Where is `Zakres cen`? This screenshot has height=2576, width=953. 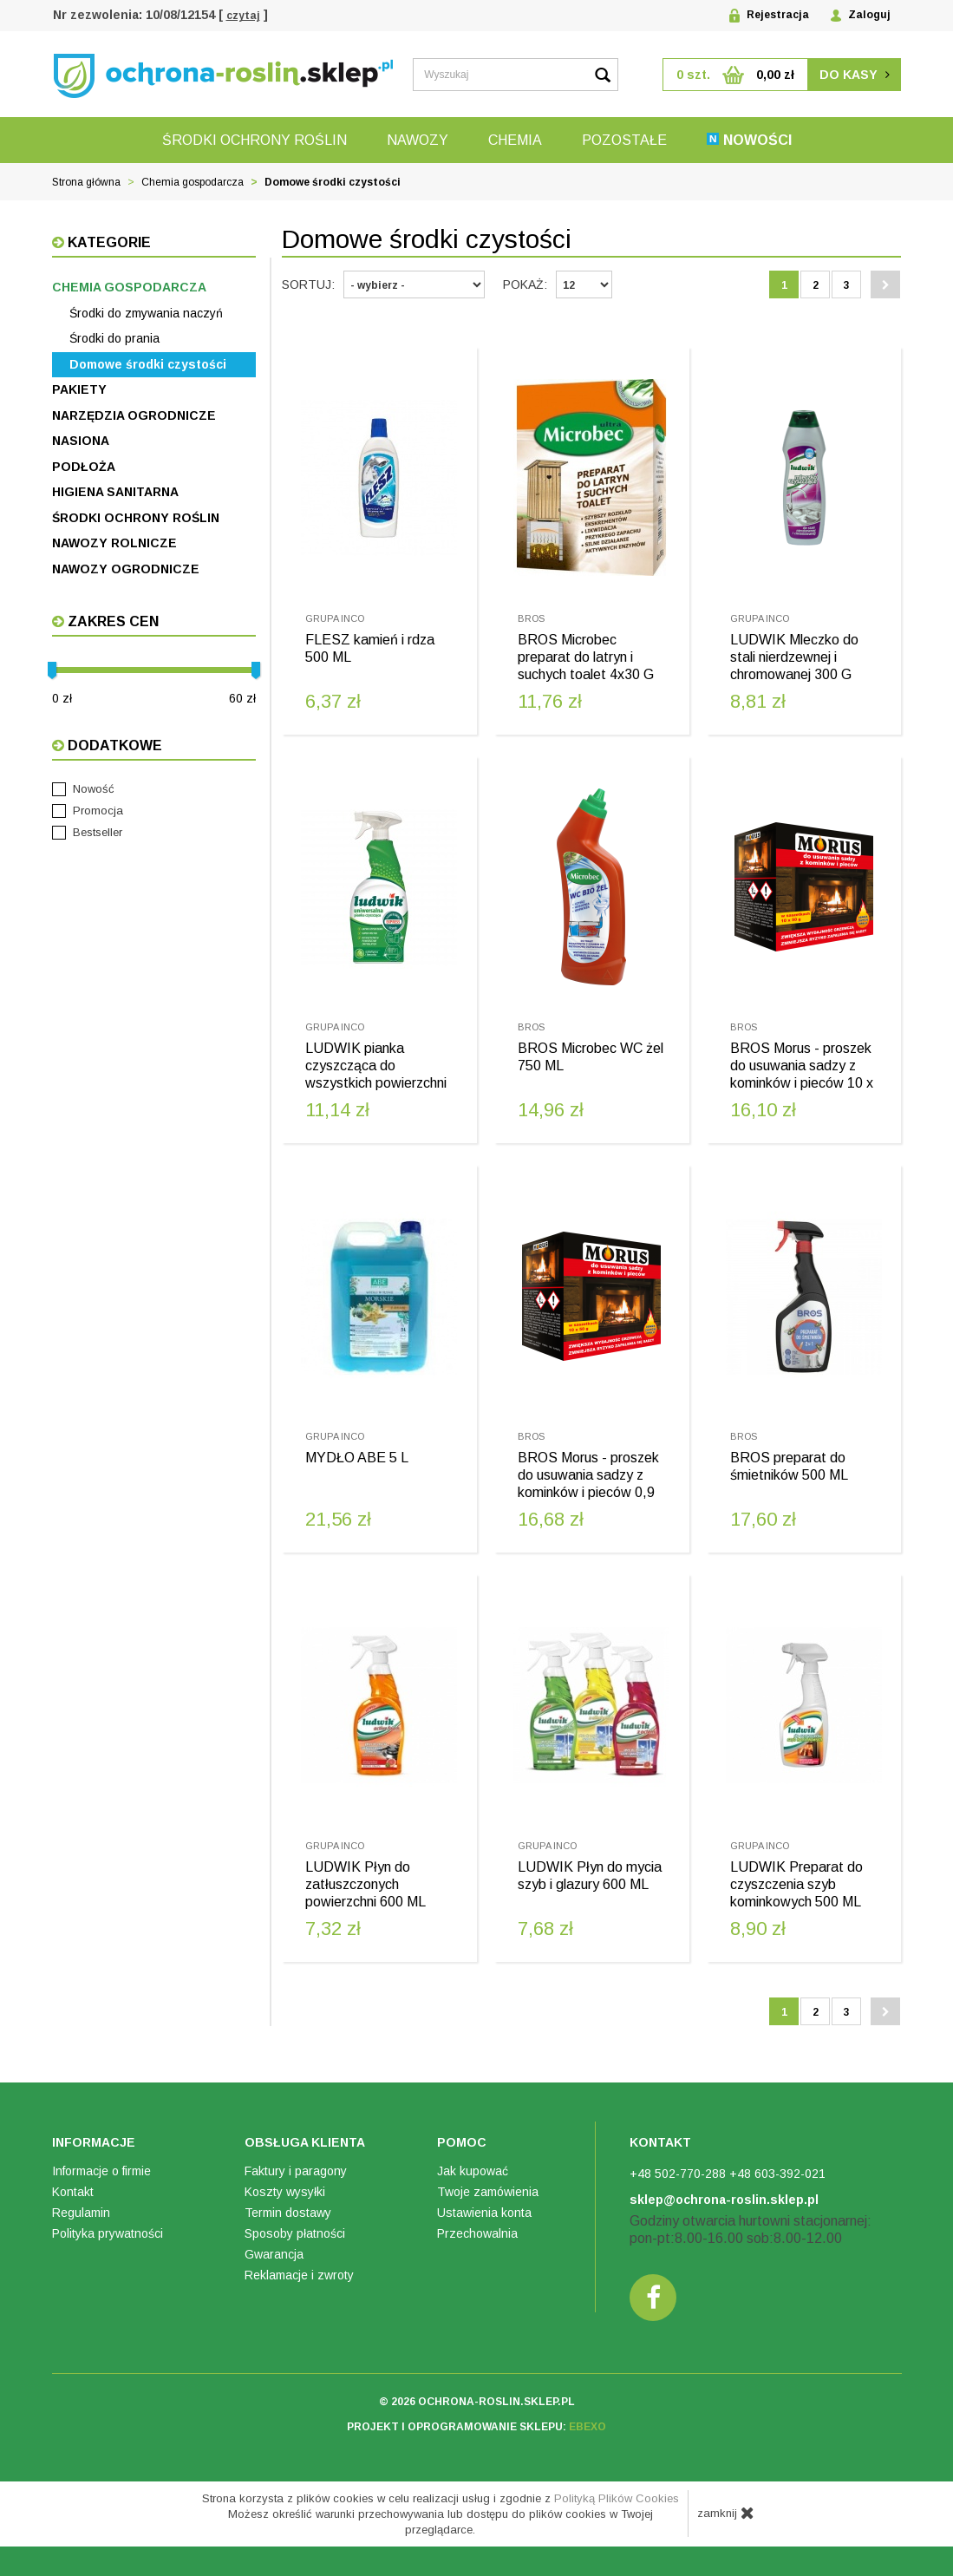 Zakres cen is located at coordinates (111, 621).